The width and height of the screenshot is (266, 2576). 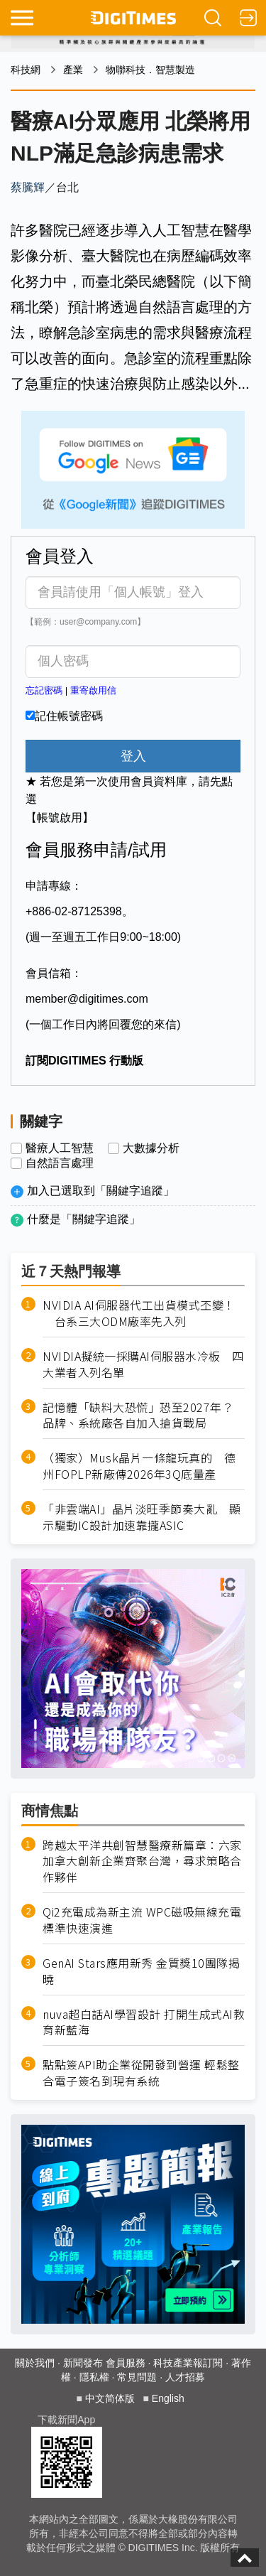 I want to click on 加入已選取到「關鍵字追蹤」, so click(x=100, y=1191).